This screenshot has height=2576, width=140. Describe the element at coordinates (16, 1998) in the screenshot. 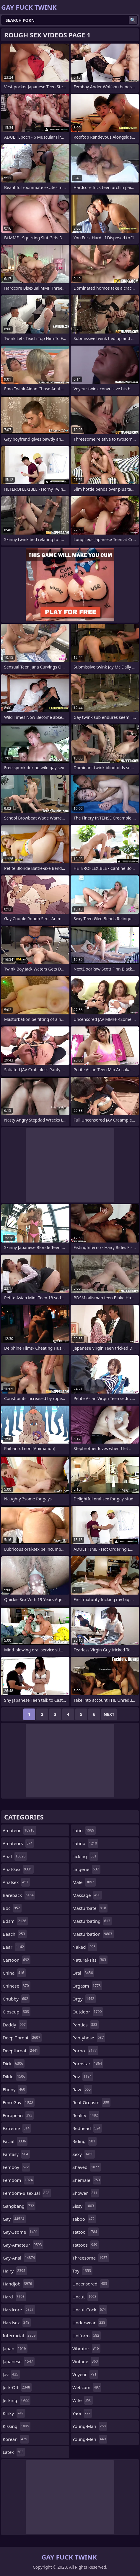

I see `chubby` at that location.